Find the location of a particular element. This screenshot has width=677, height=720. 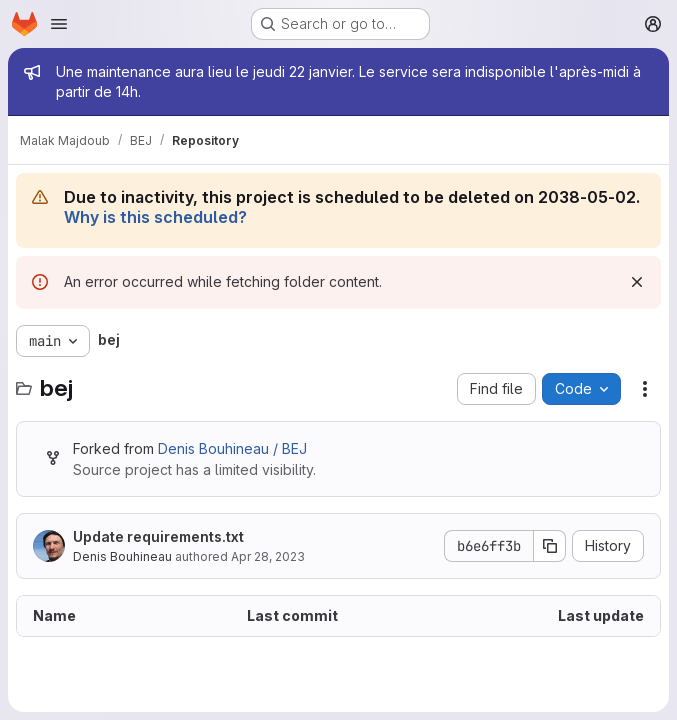

Denis Bouhineau / BEJ is located at coordinates (232, 448).